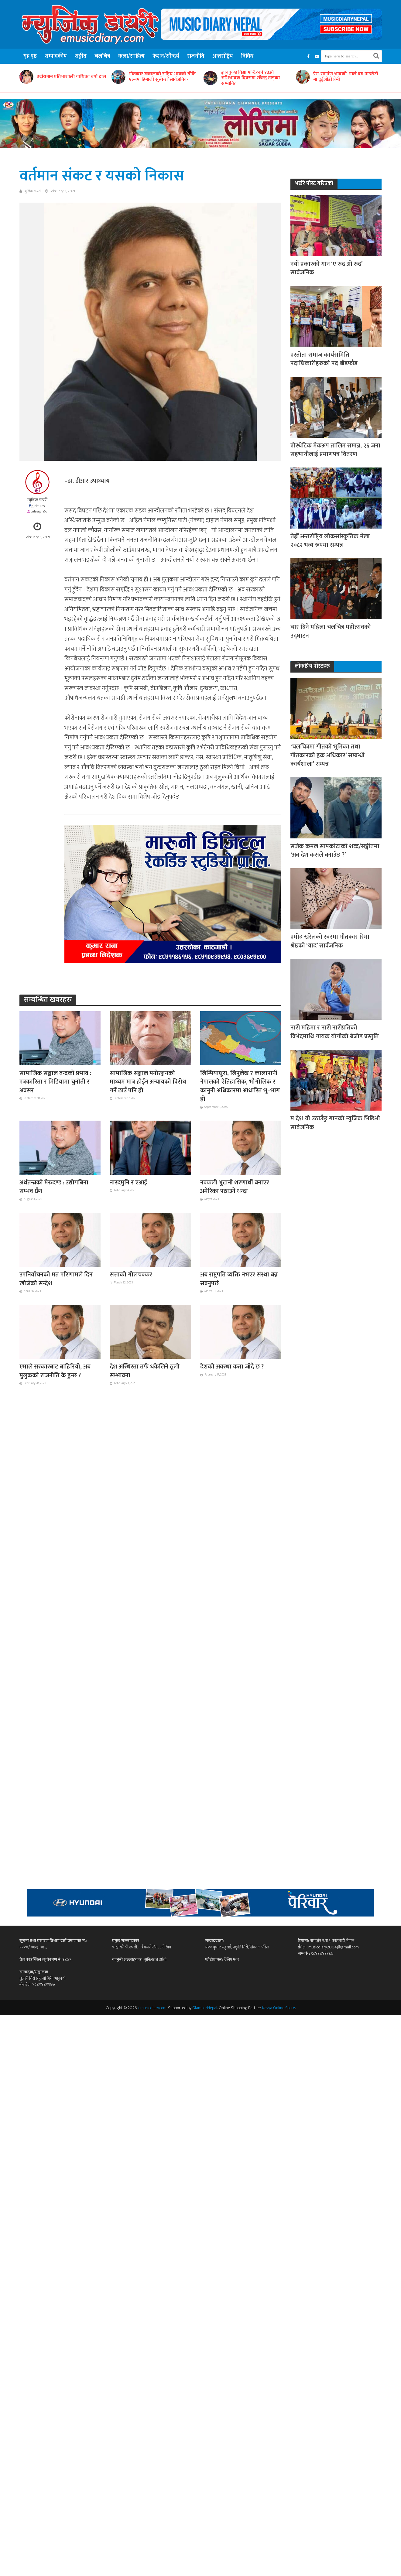 The image size is (401, 2576). I want to click on विविध, so click(247, 56).